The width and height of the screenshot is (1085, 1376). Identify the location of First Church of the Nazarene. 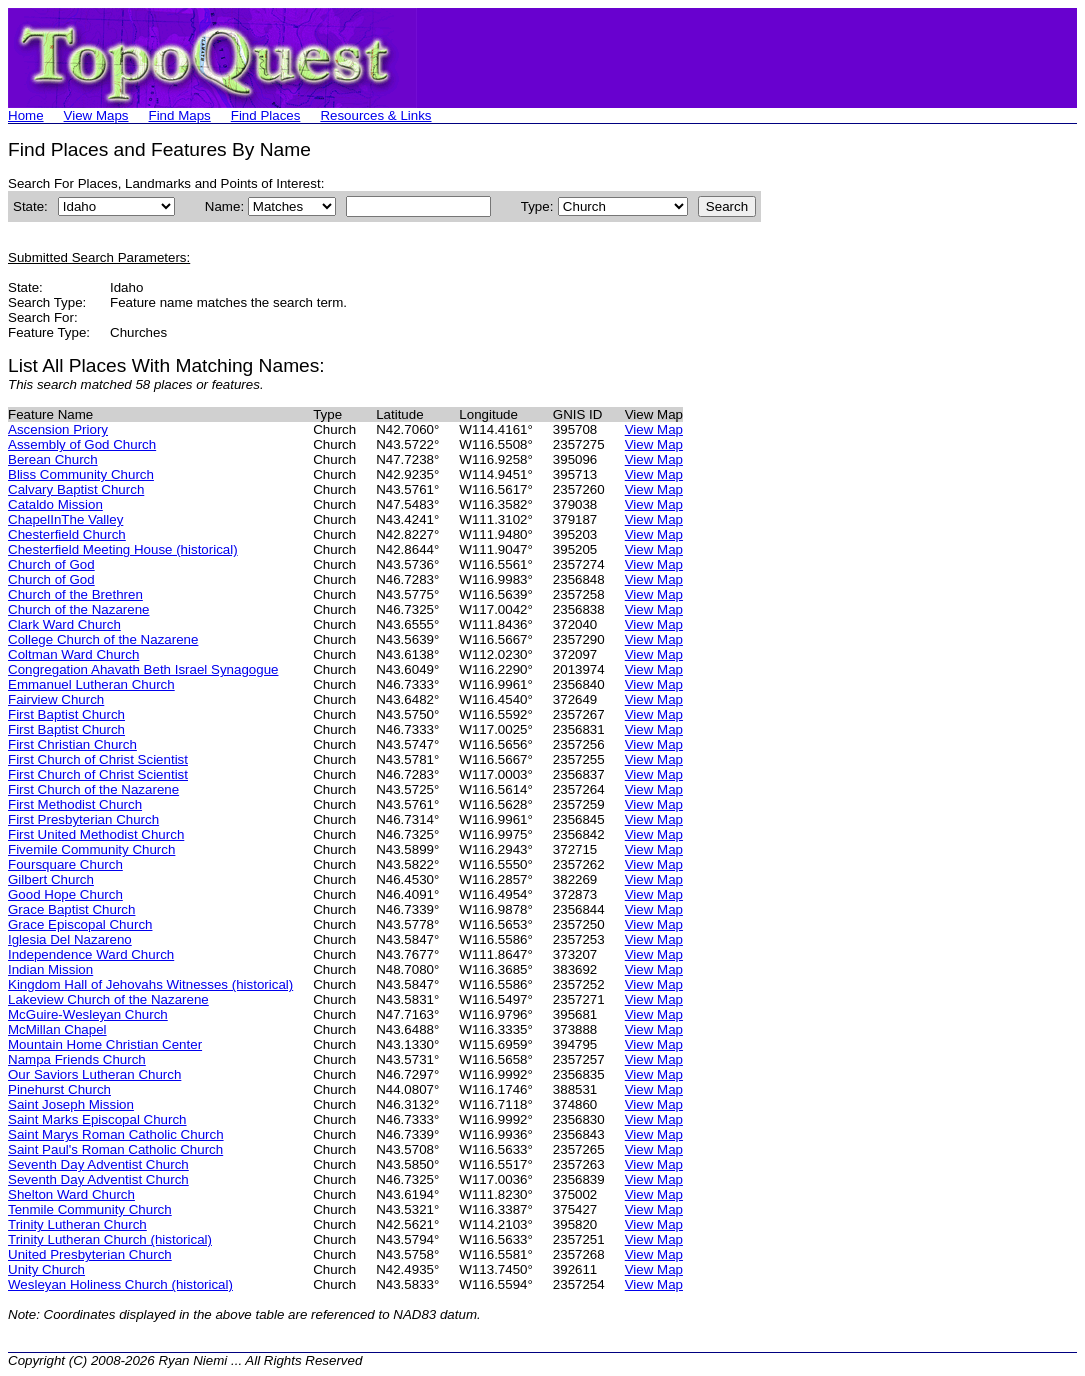
(93, 789).